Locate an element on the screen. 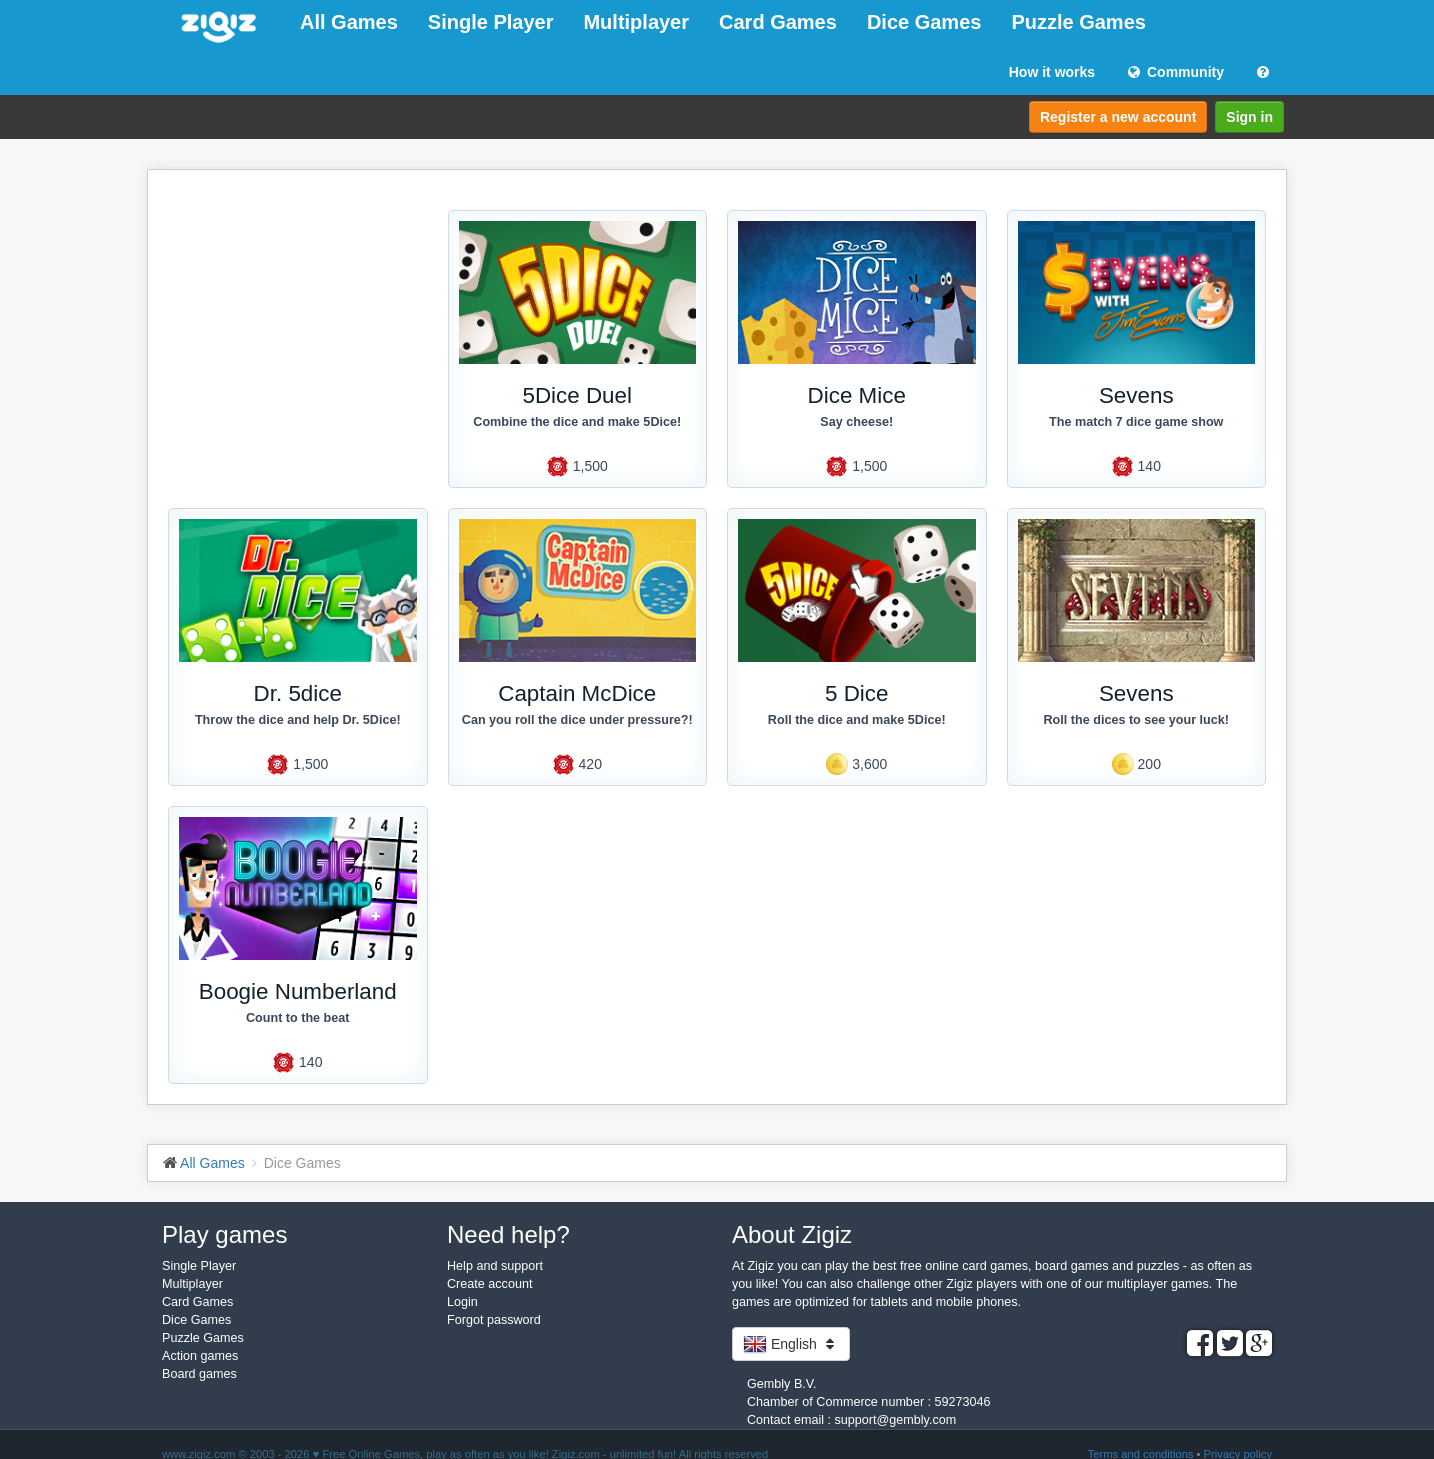 Image resolution: width=1434 pixels, height=1459 pixels. Help and support is located at coordinates (495, 1266).